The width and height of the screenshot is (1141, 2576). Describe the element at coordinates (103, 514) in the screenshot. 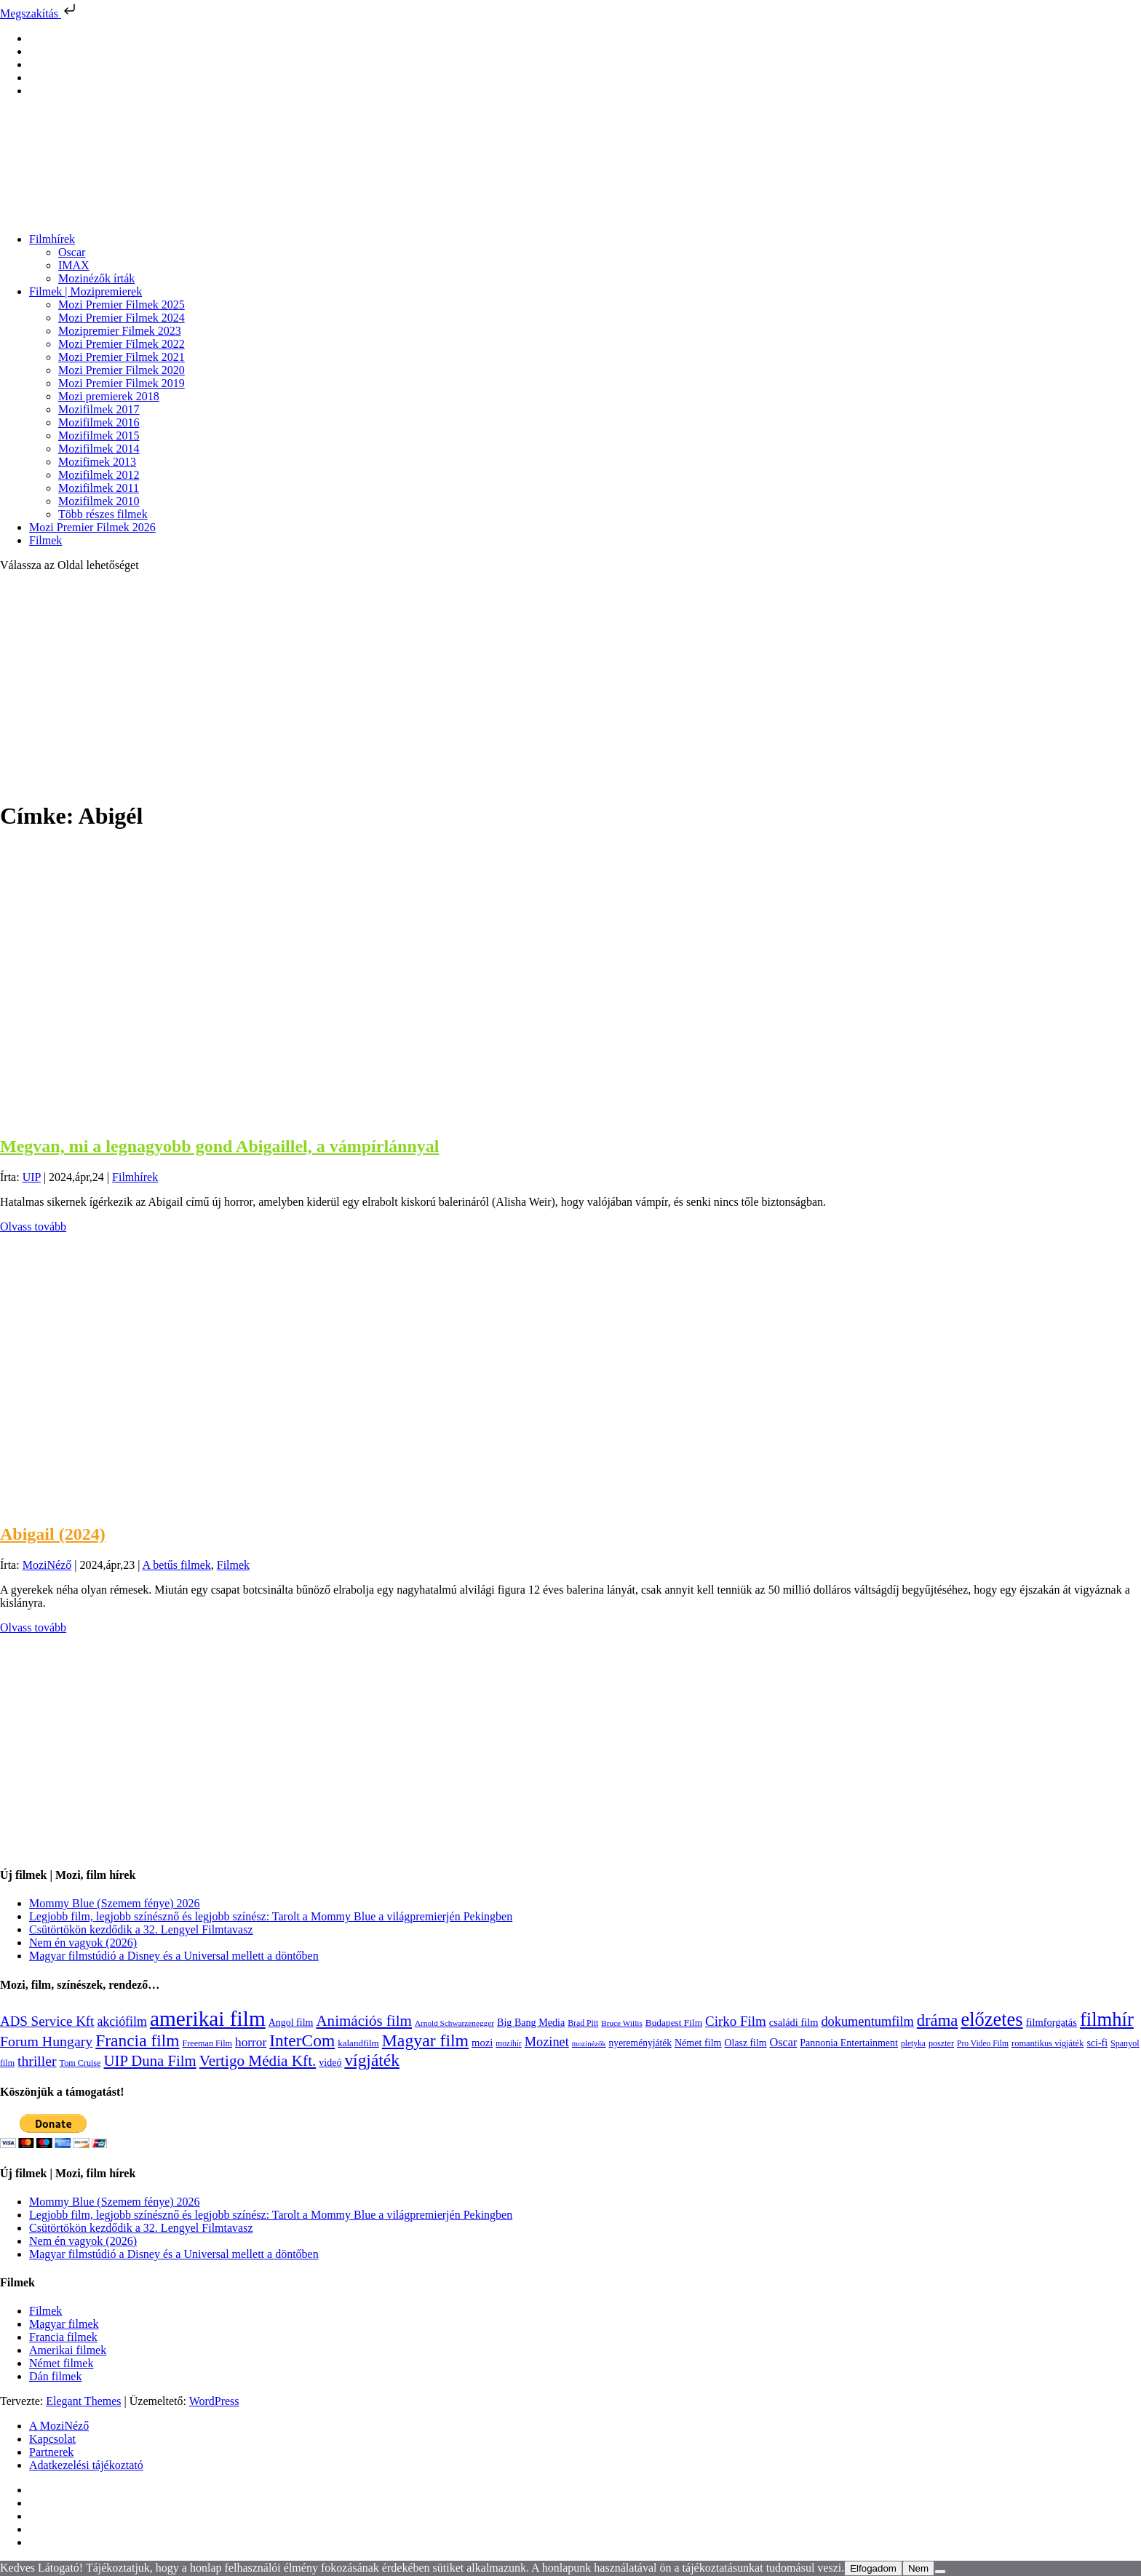

I see `Több részes filmek` at that location.